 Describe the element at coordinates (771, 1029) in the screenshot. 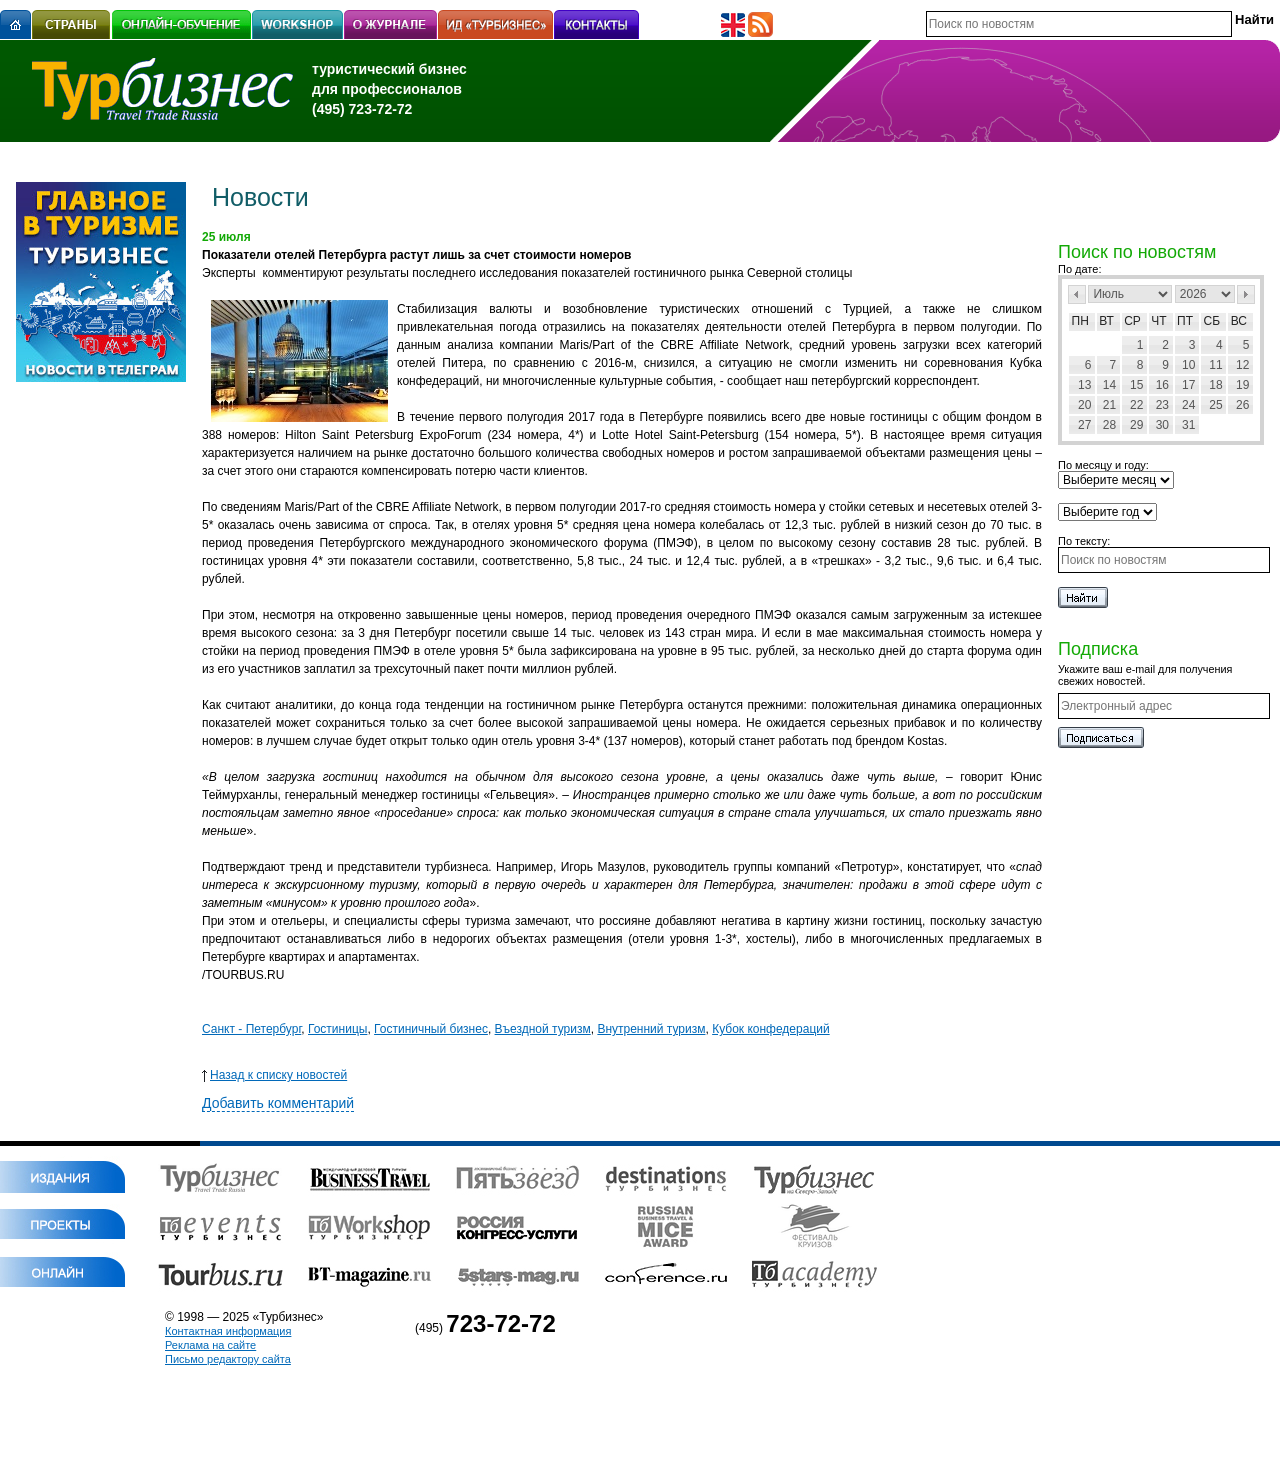

I see `Кубок конфедераций` at that location.